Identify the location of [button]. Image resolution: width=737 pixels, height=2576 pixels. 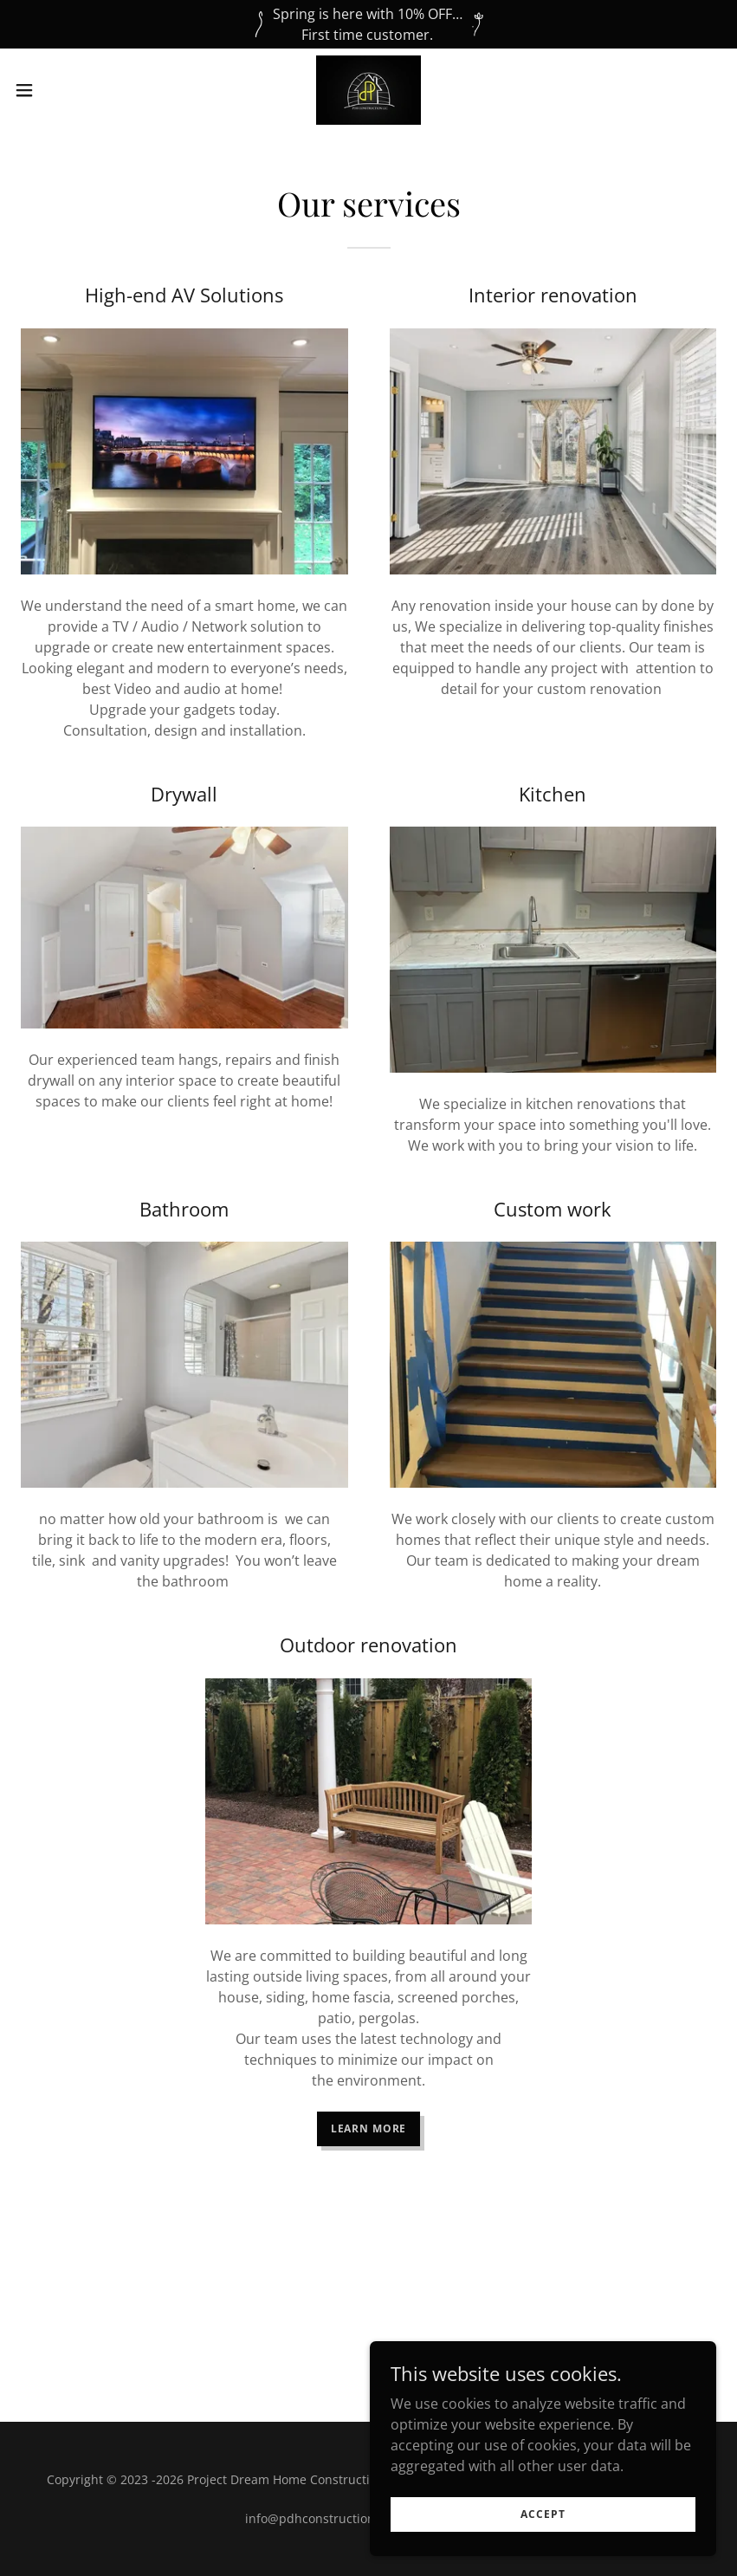
(61, 90).